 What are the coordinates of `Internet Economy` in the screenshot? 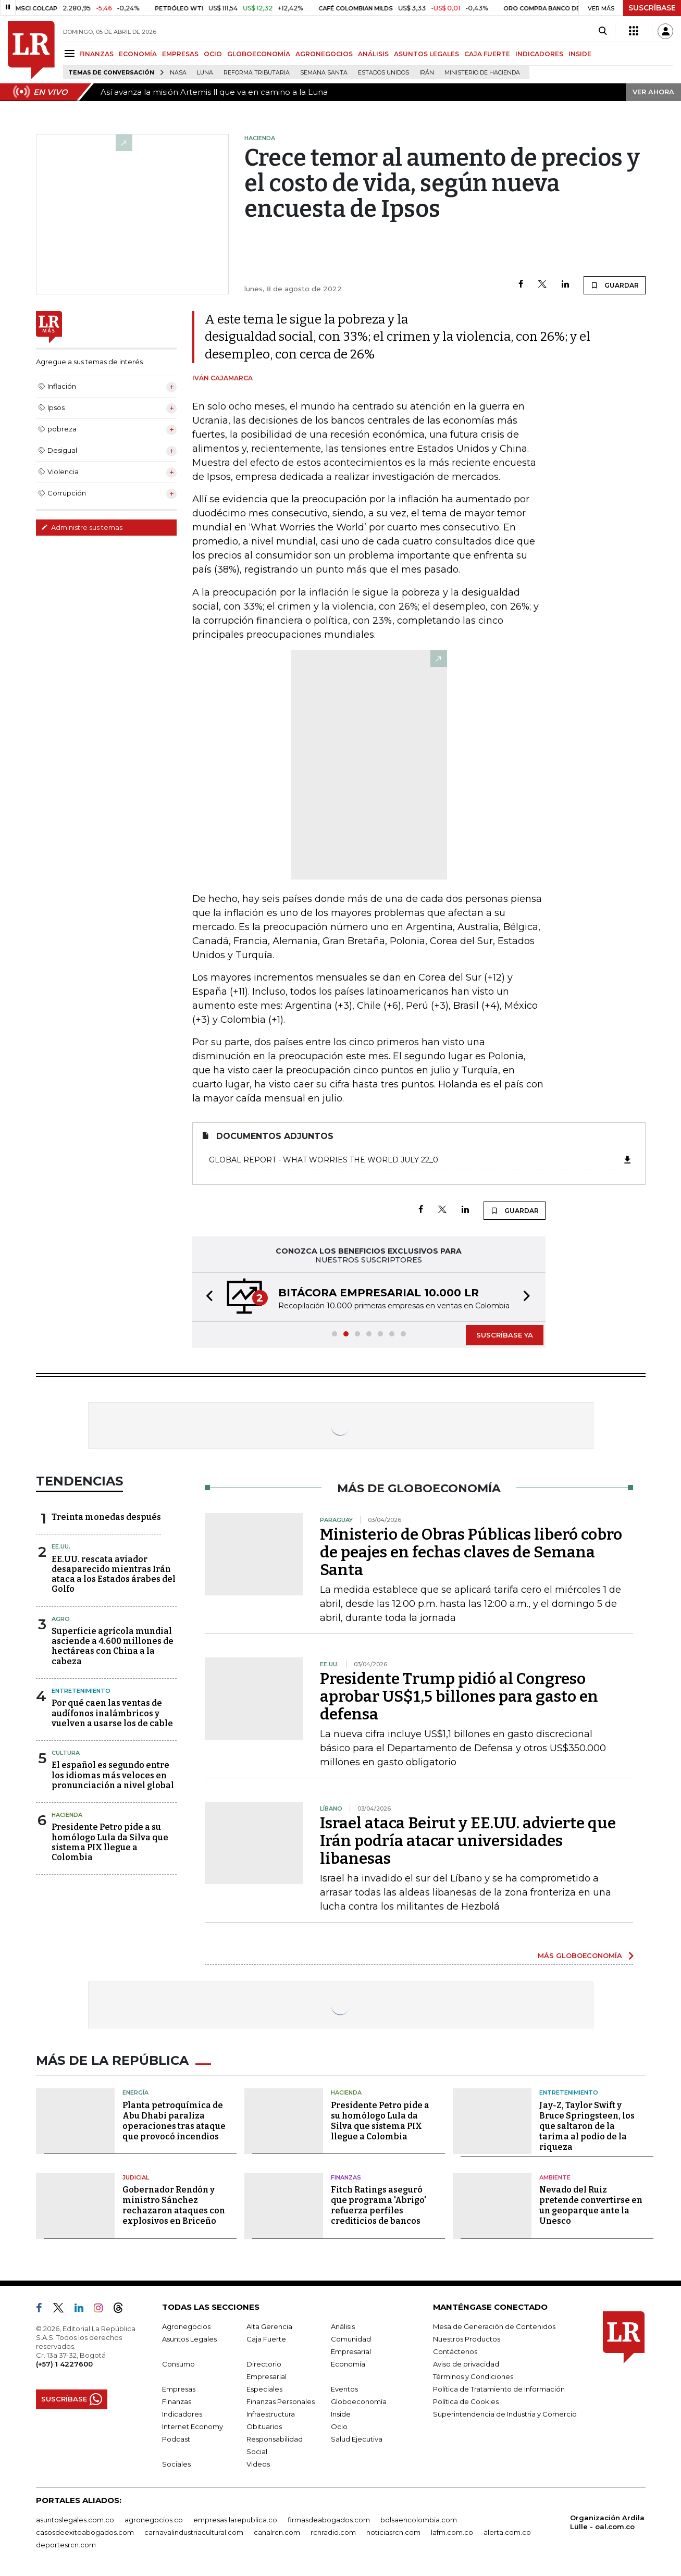 It's located at (192, 2426).